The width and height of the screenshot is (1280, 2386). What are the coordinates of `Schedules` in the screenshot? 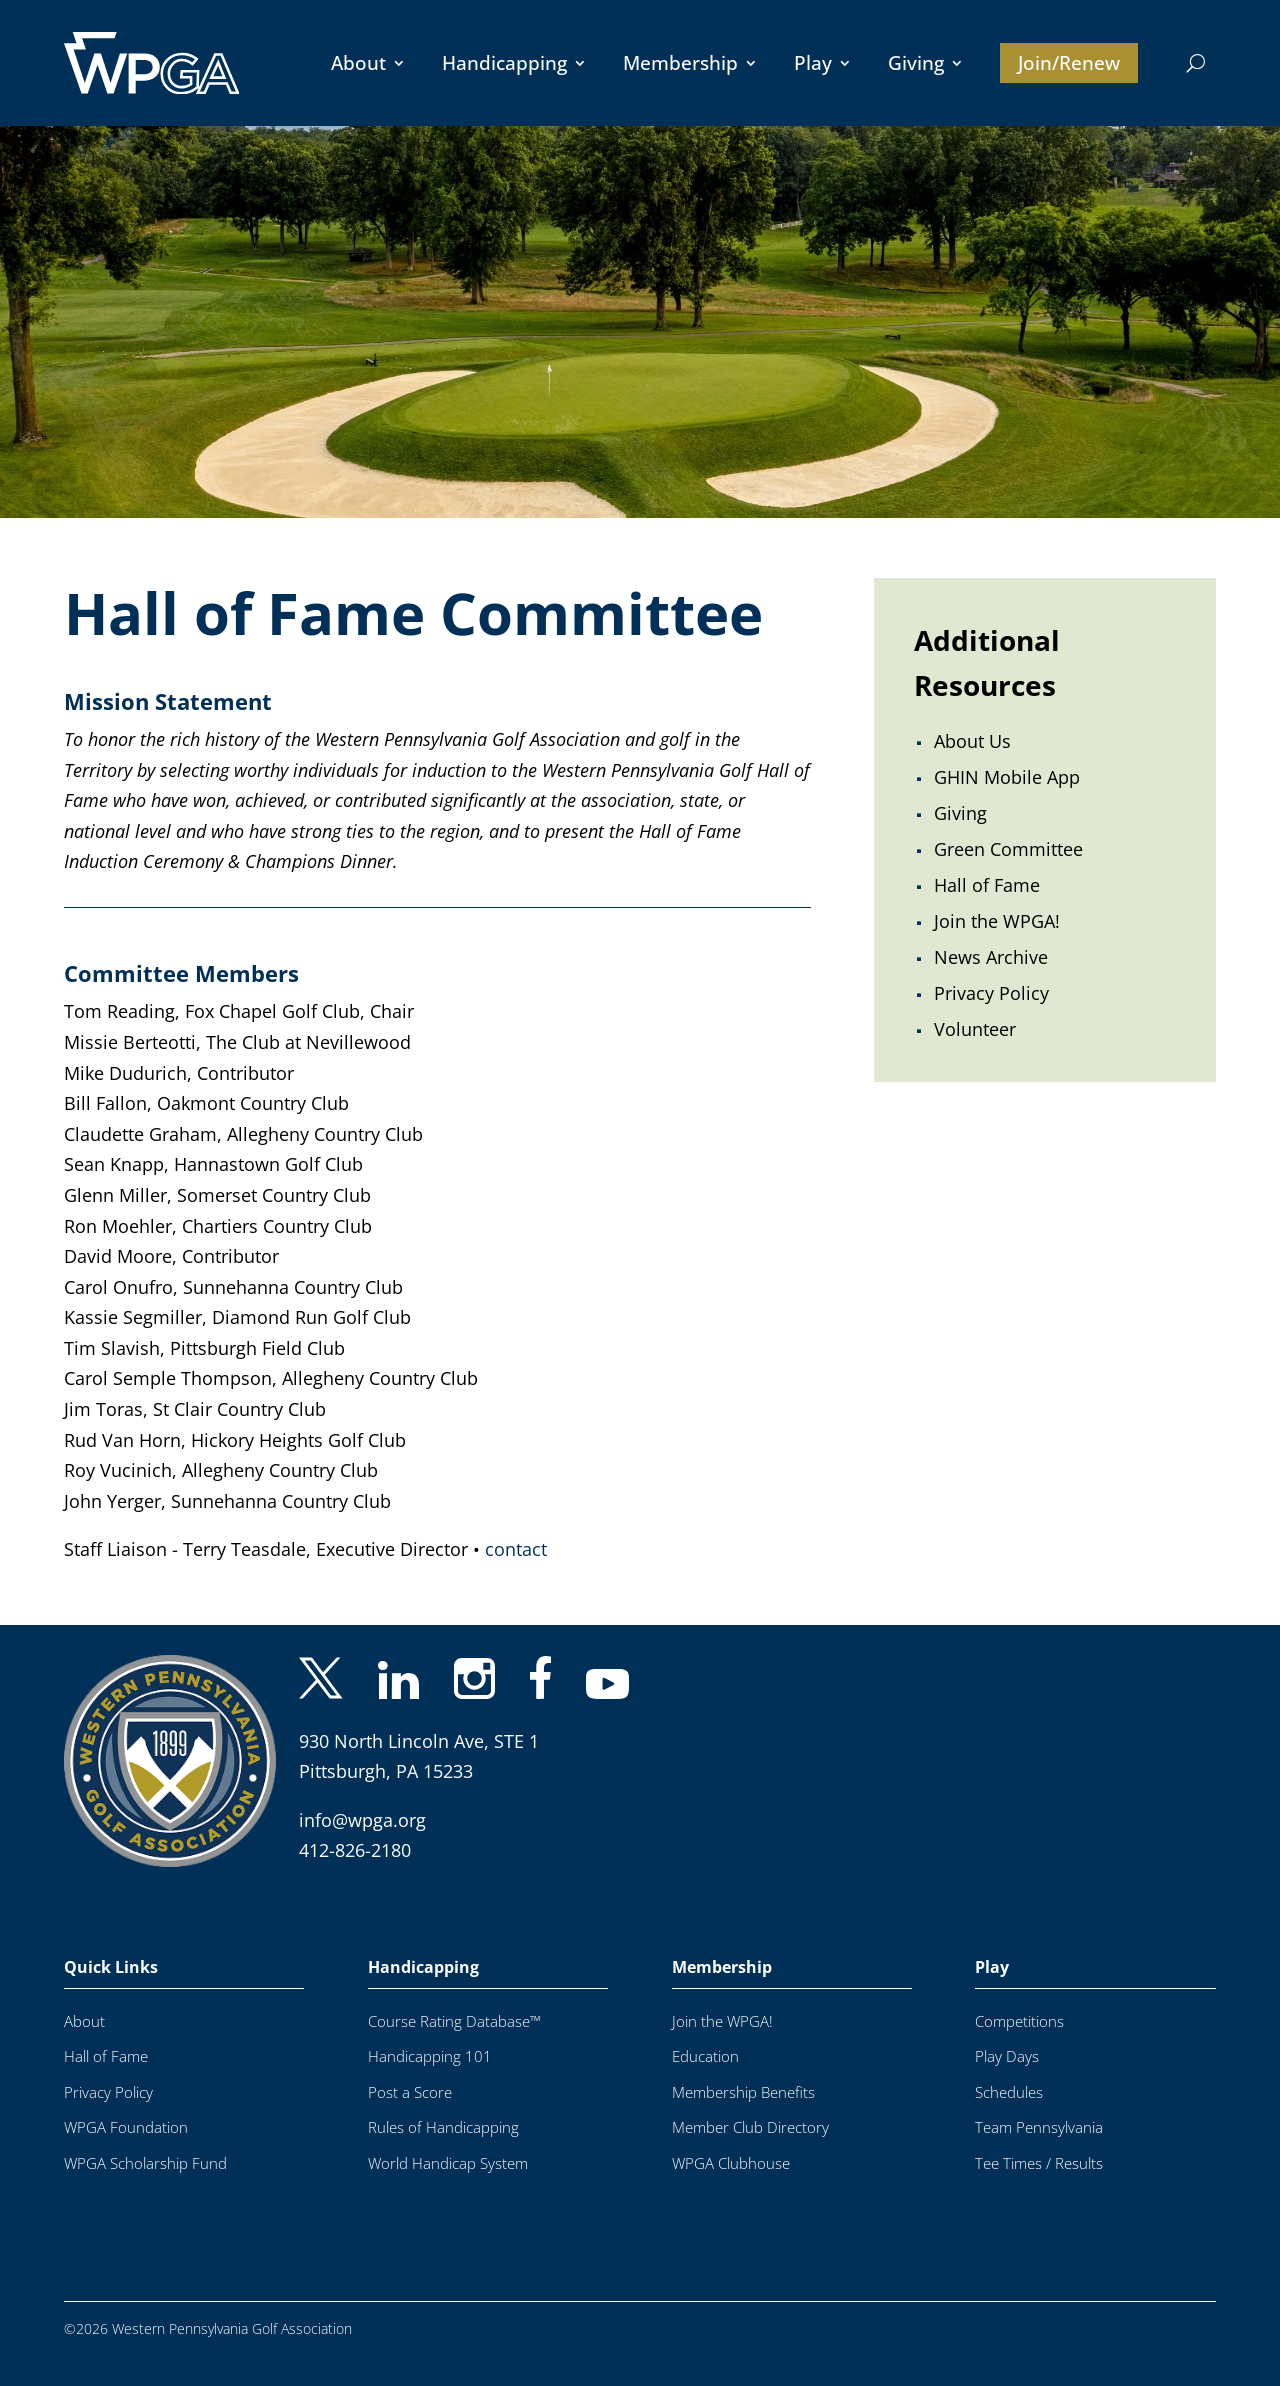 It's located at (1009, 2092).